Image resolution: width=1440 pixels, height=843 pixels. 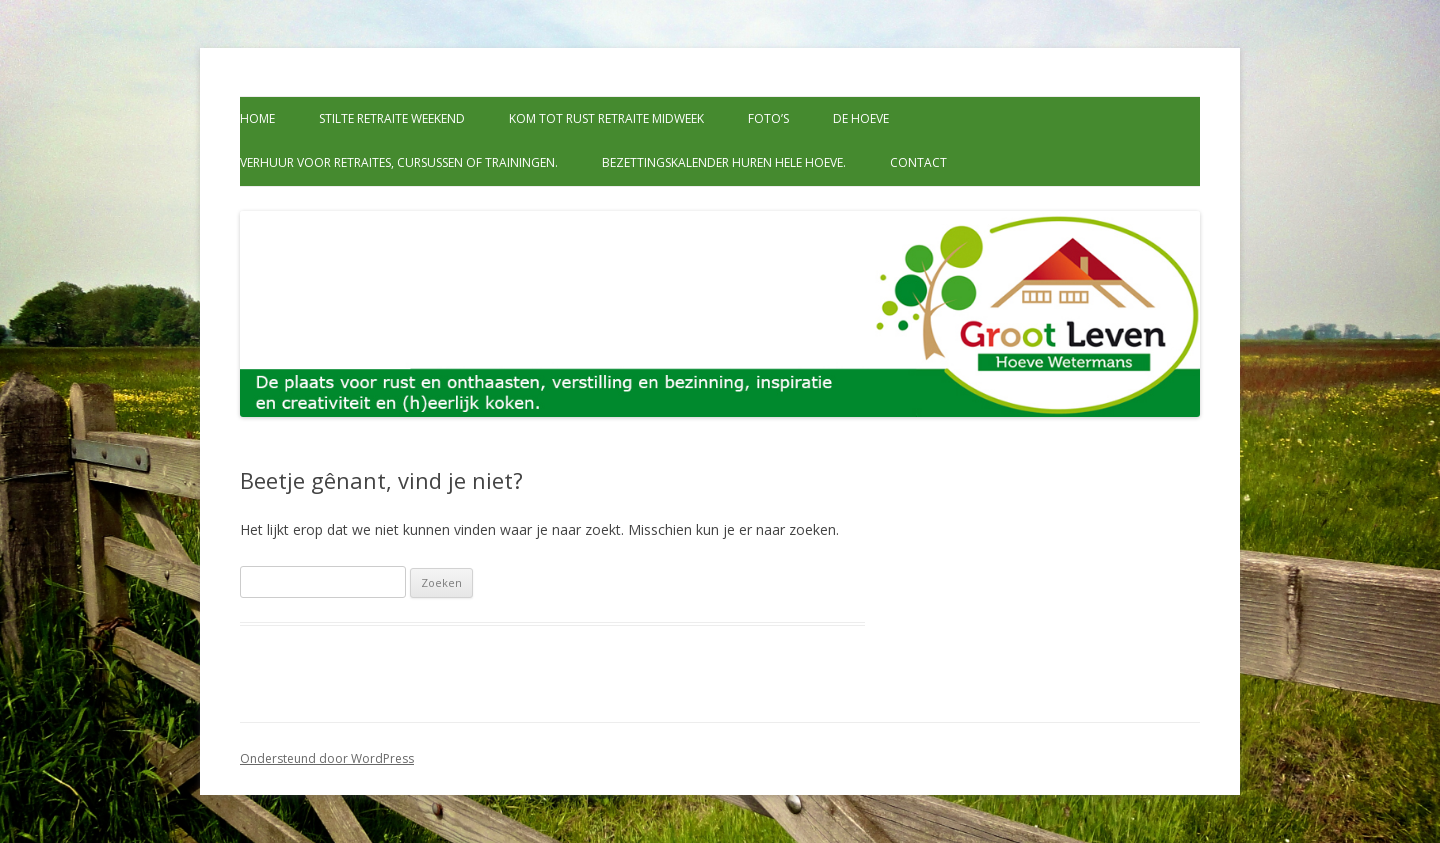 I want to click on Home, so click(x=257, y=118).